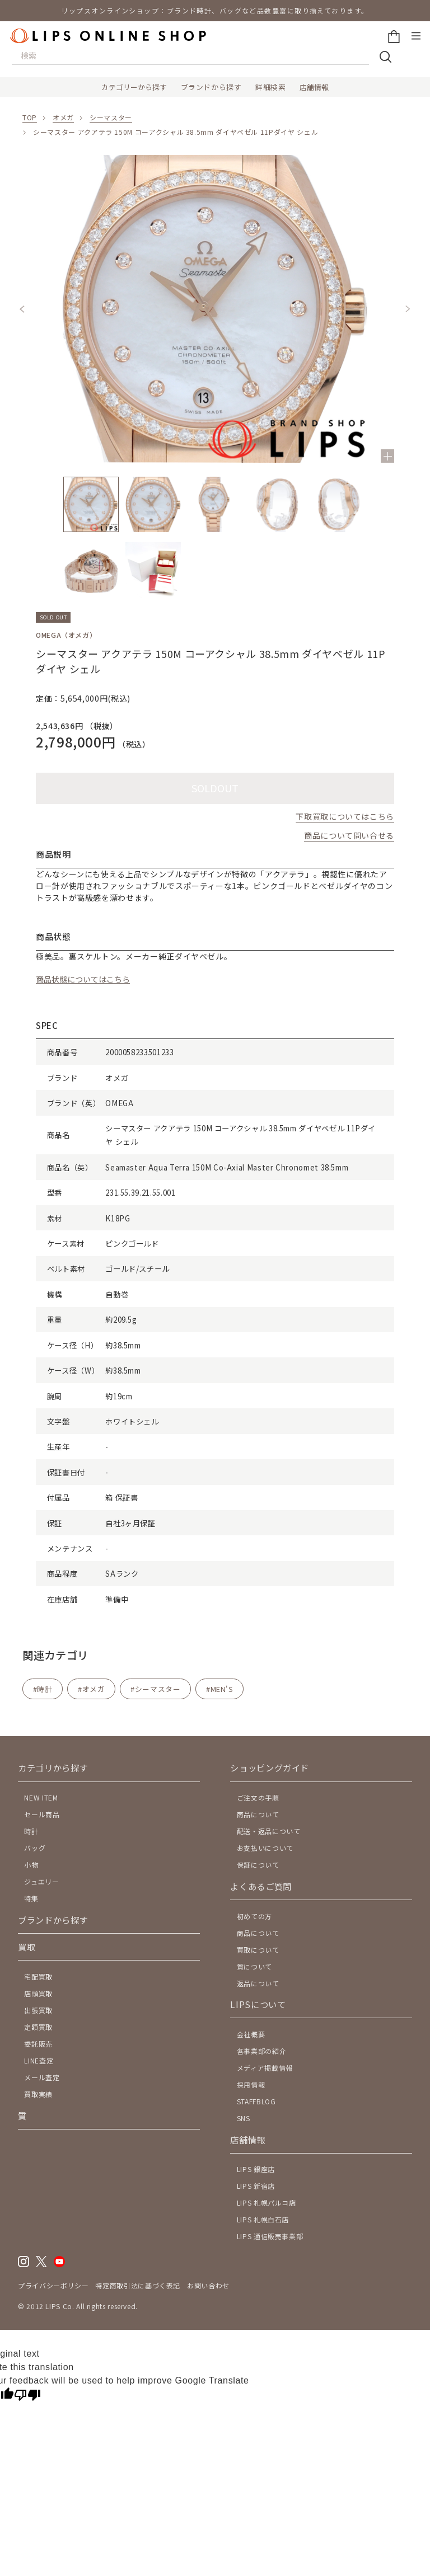 Image resolution: width=430 pixels, height=2576 pixels. Describe the element at coordinates (243, 2118) in the screenshot. I see `SNS` at that location.